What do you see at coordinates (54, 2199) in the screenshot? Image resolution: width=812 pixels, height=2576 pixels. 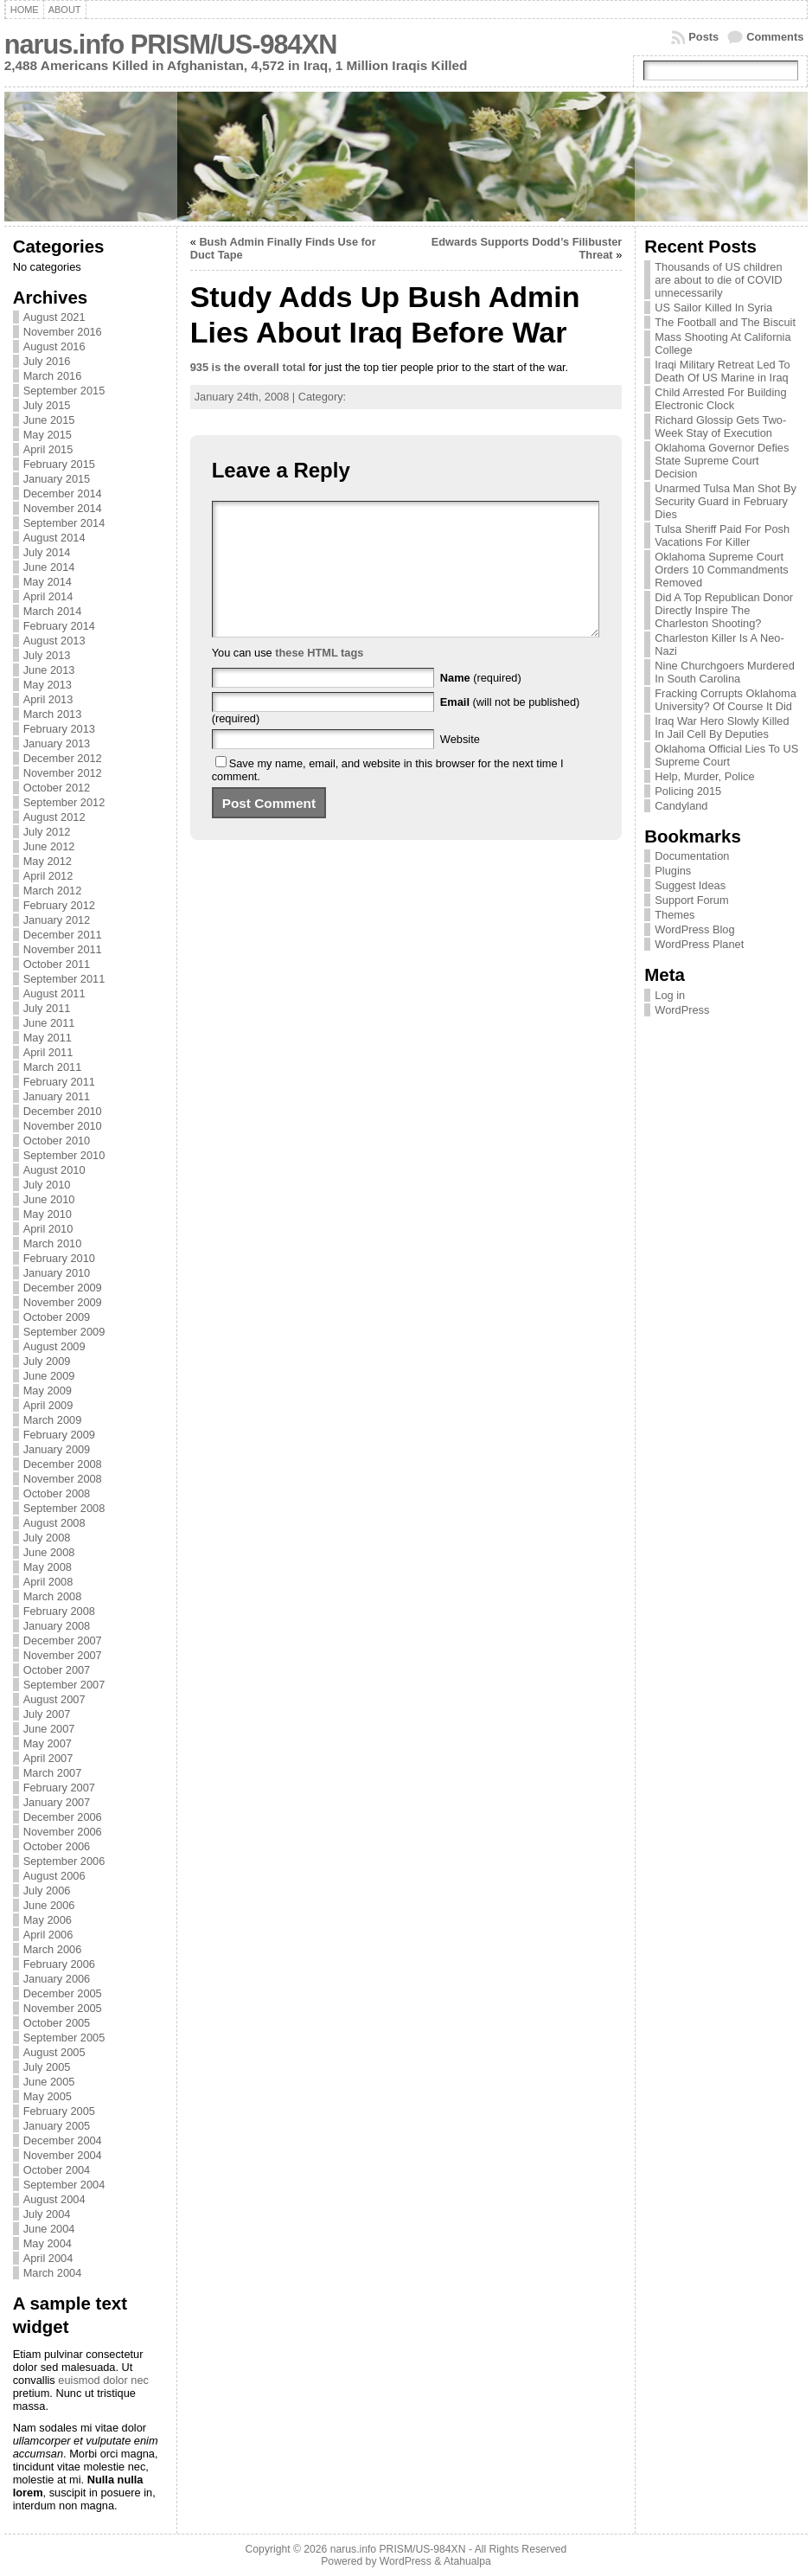 I see `August 2004` at bounding box center [54, 2199].